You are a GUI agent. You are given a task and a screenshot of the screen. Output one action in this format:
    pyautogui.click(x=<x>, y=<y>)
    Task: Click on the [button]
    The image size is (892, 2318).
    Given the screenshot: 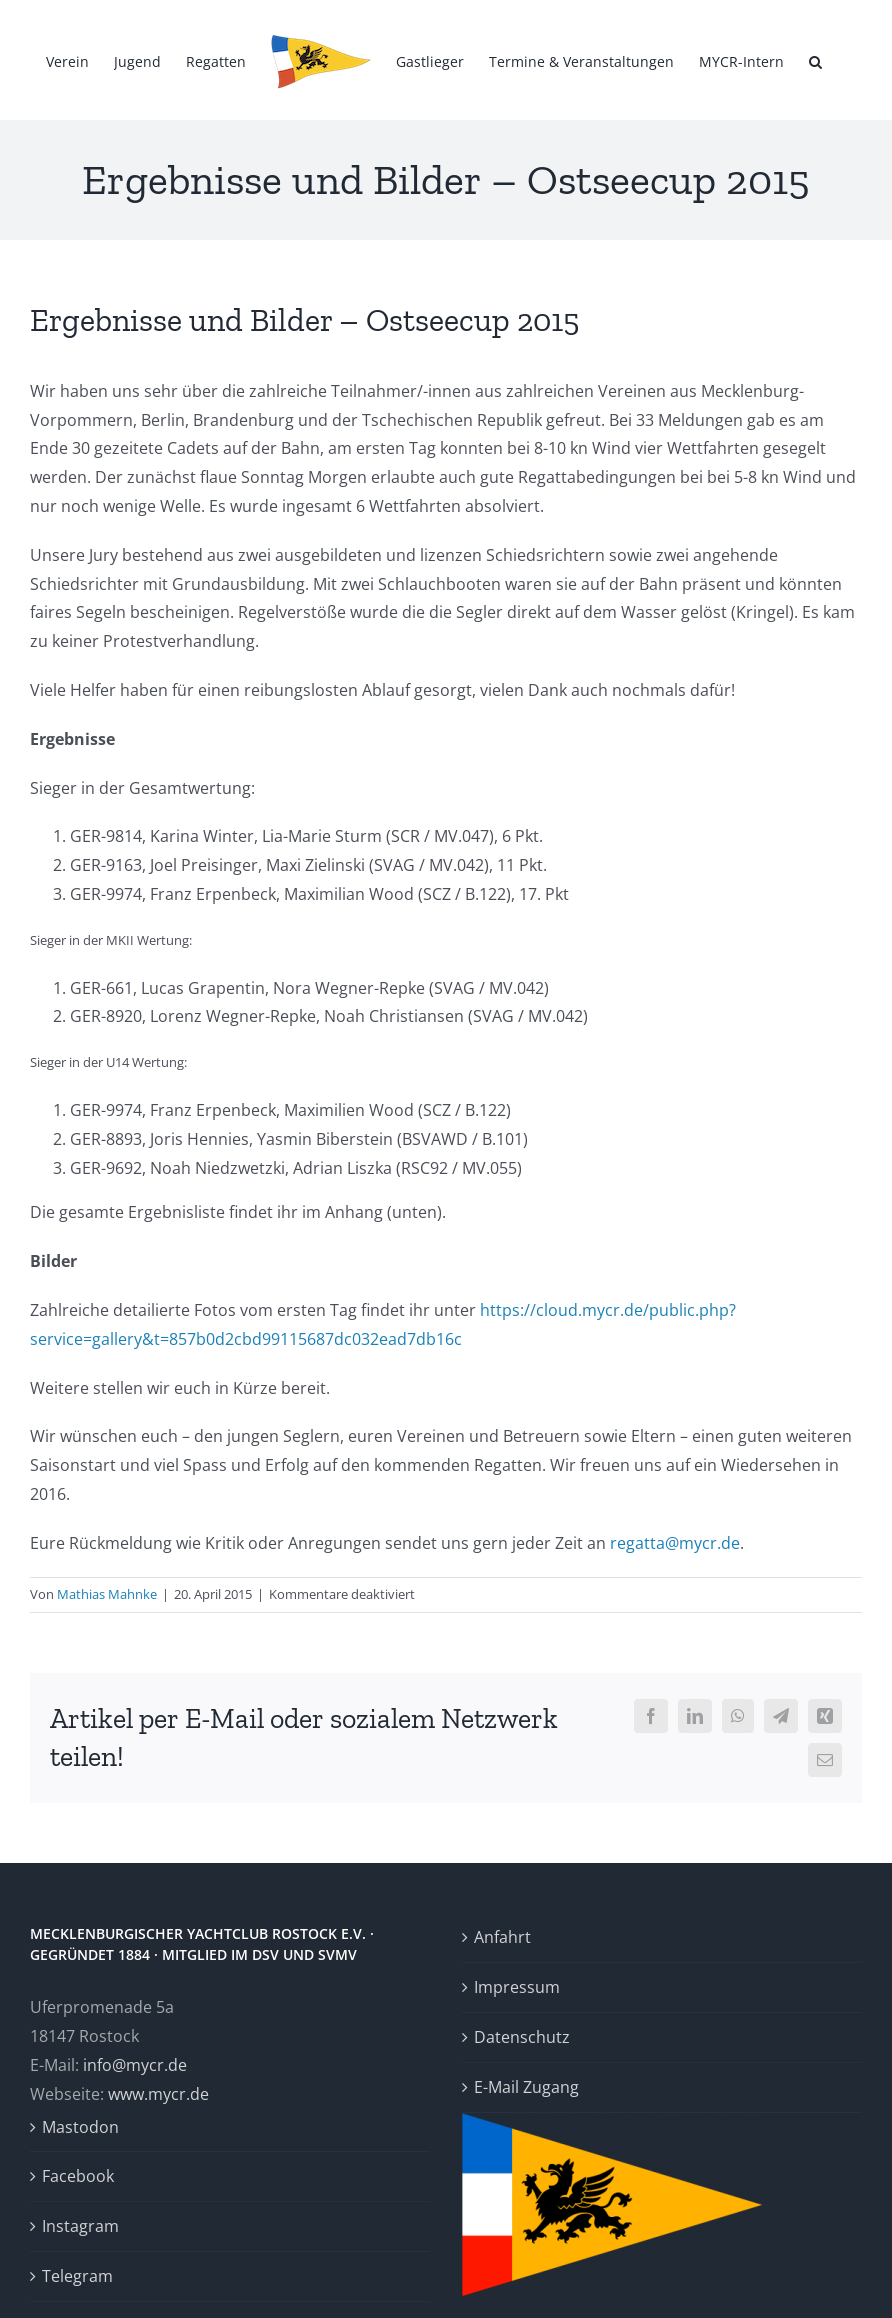 What is the action you would take?
    pyautogui.click(x=815, y=60)
    